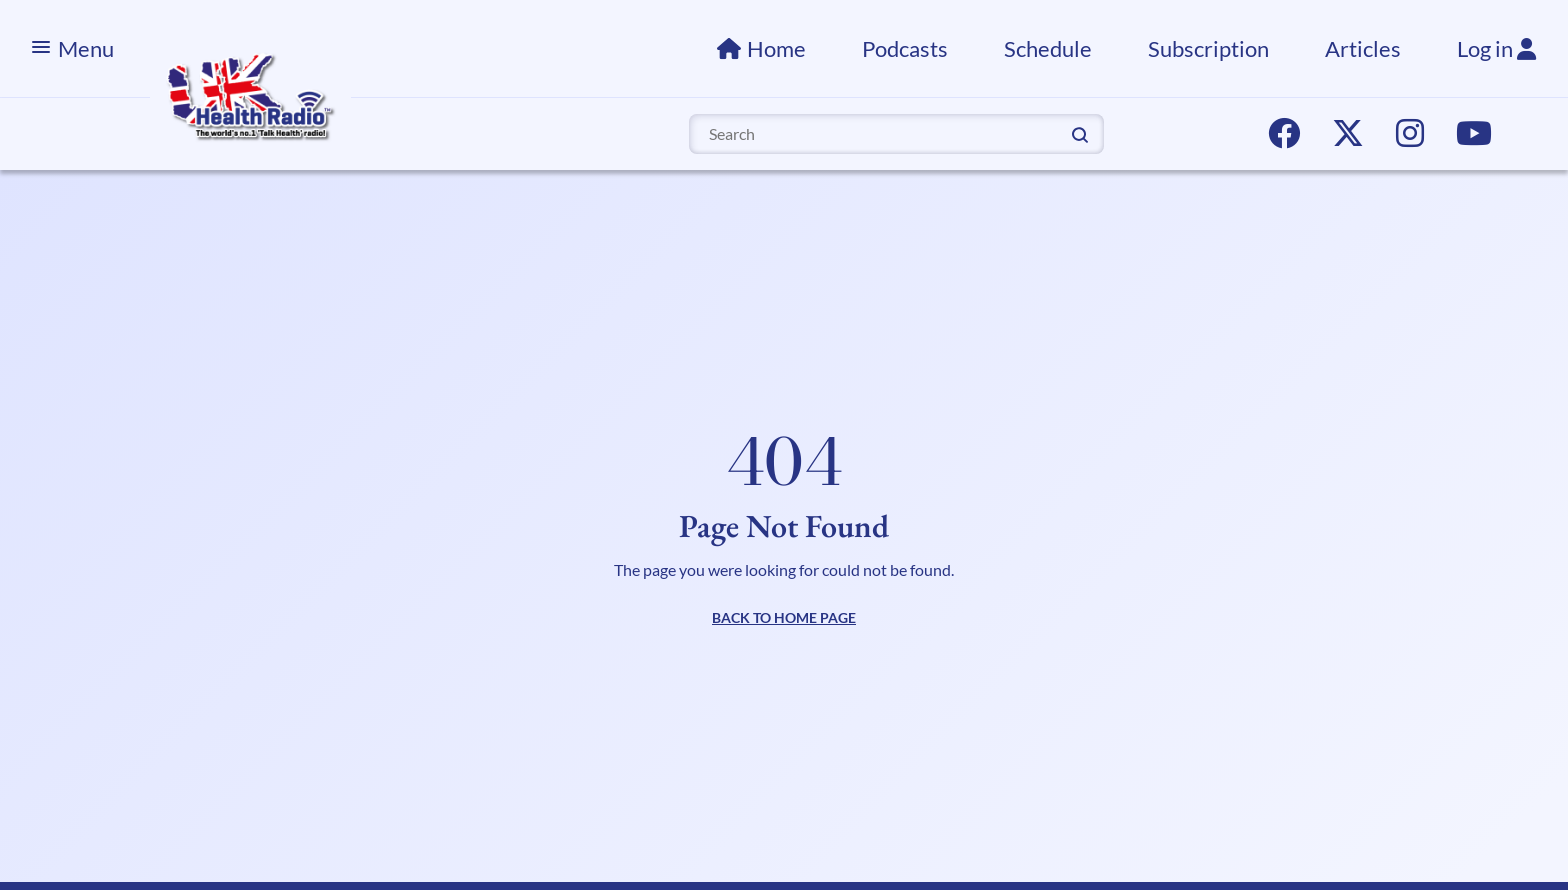 This screenshot has width=1568, height=890. What do you see at coordinates (776, 48) in the screenshot?
I see `Home` at bounding box center [776, 48].